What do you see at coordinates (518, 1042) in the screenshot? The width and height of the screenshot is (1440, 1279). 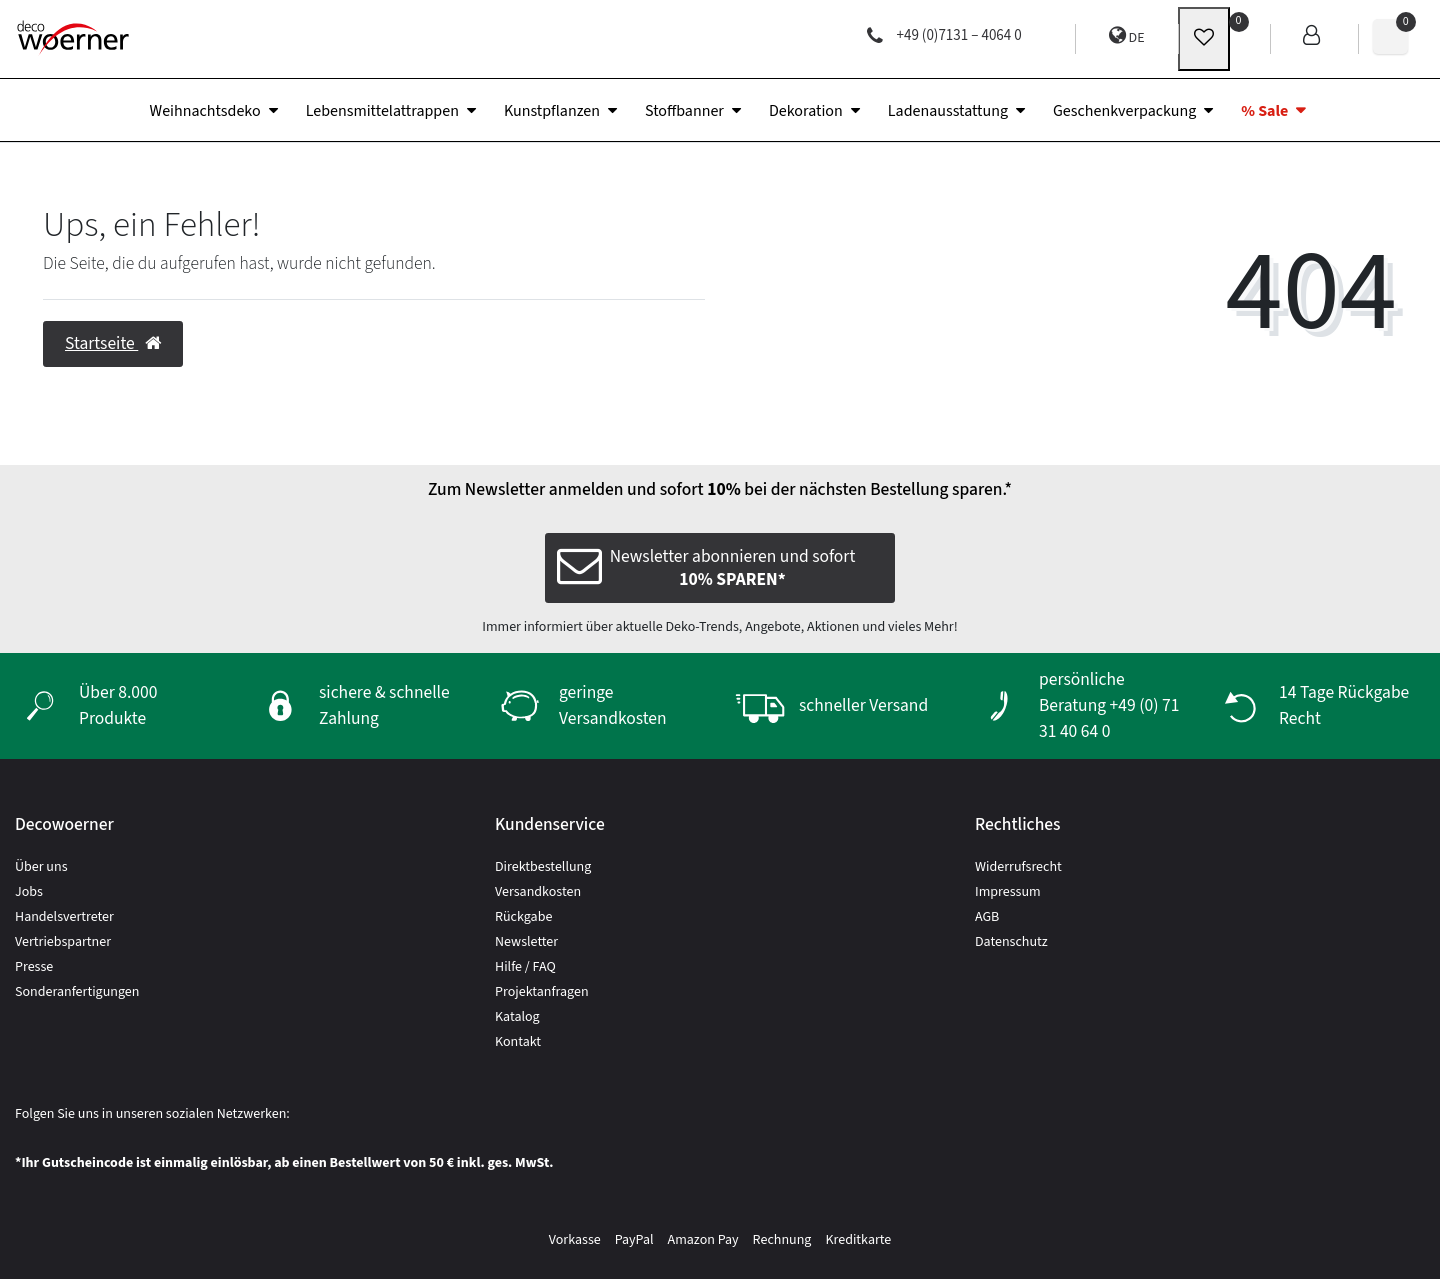 I see `Kontakt` at bounding box center [518, 1042].